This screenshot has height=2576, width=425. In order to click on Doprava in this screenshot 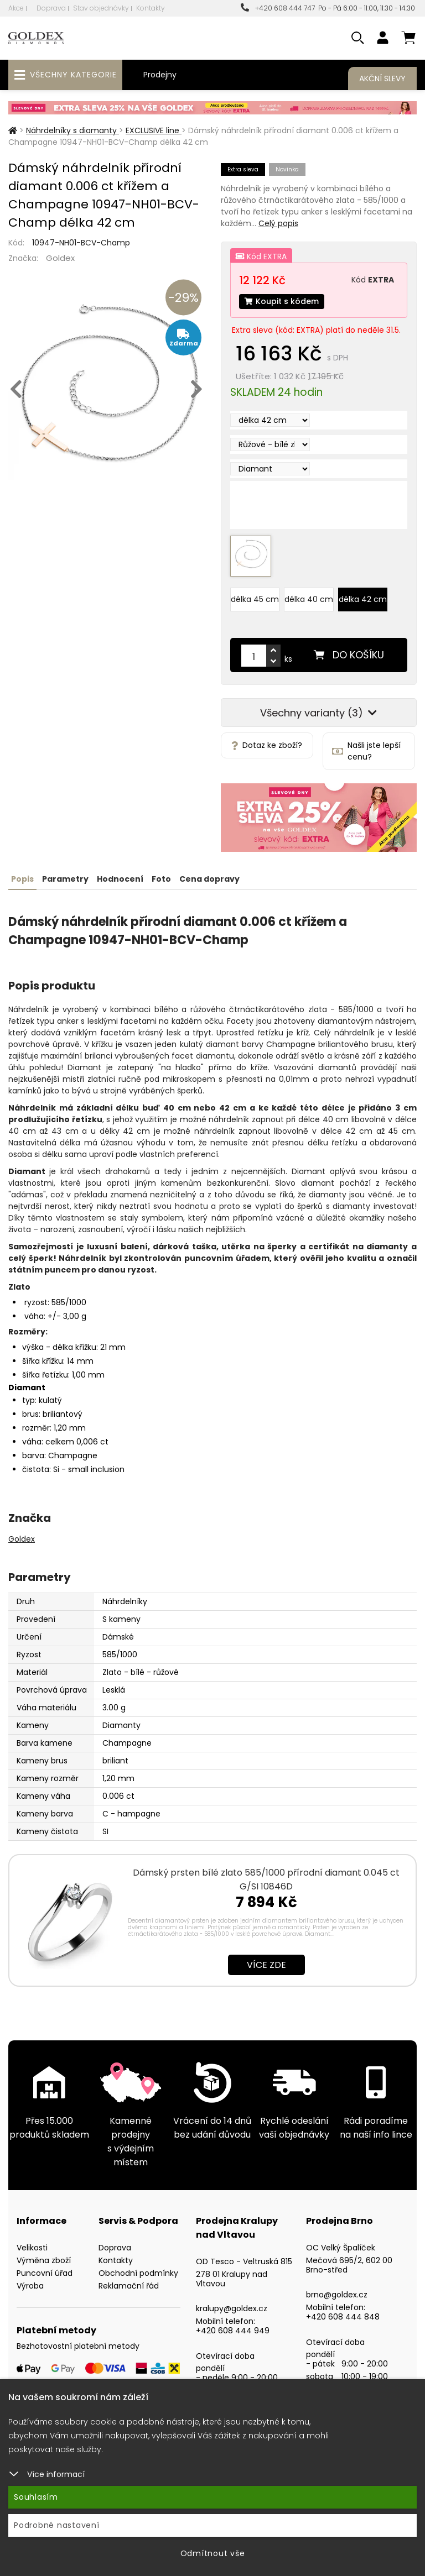, I will do `click(51, 8)`.